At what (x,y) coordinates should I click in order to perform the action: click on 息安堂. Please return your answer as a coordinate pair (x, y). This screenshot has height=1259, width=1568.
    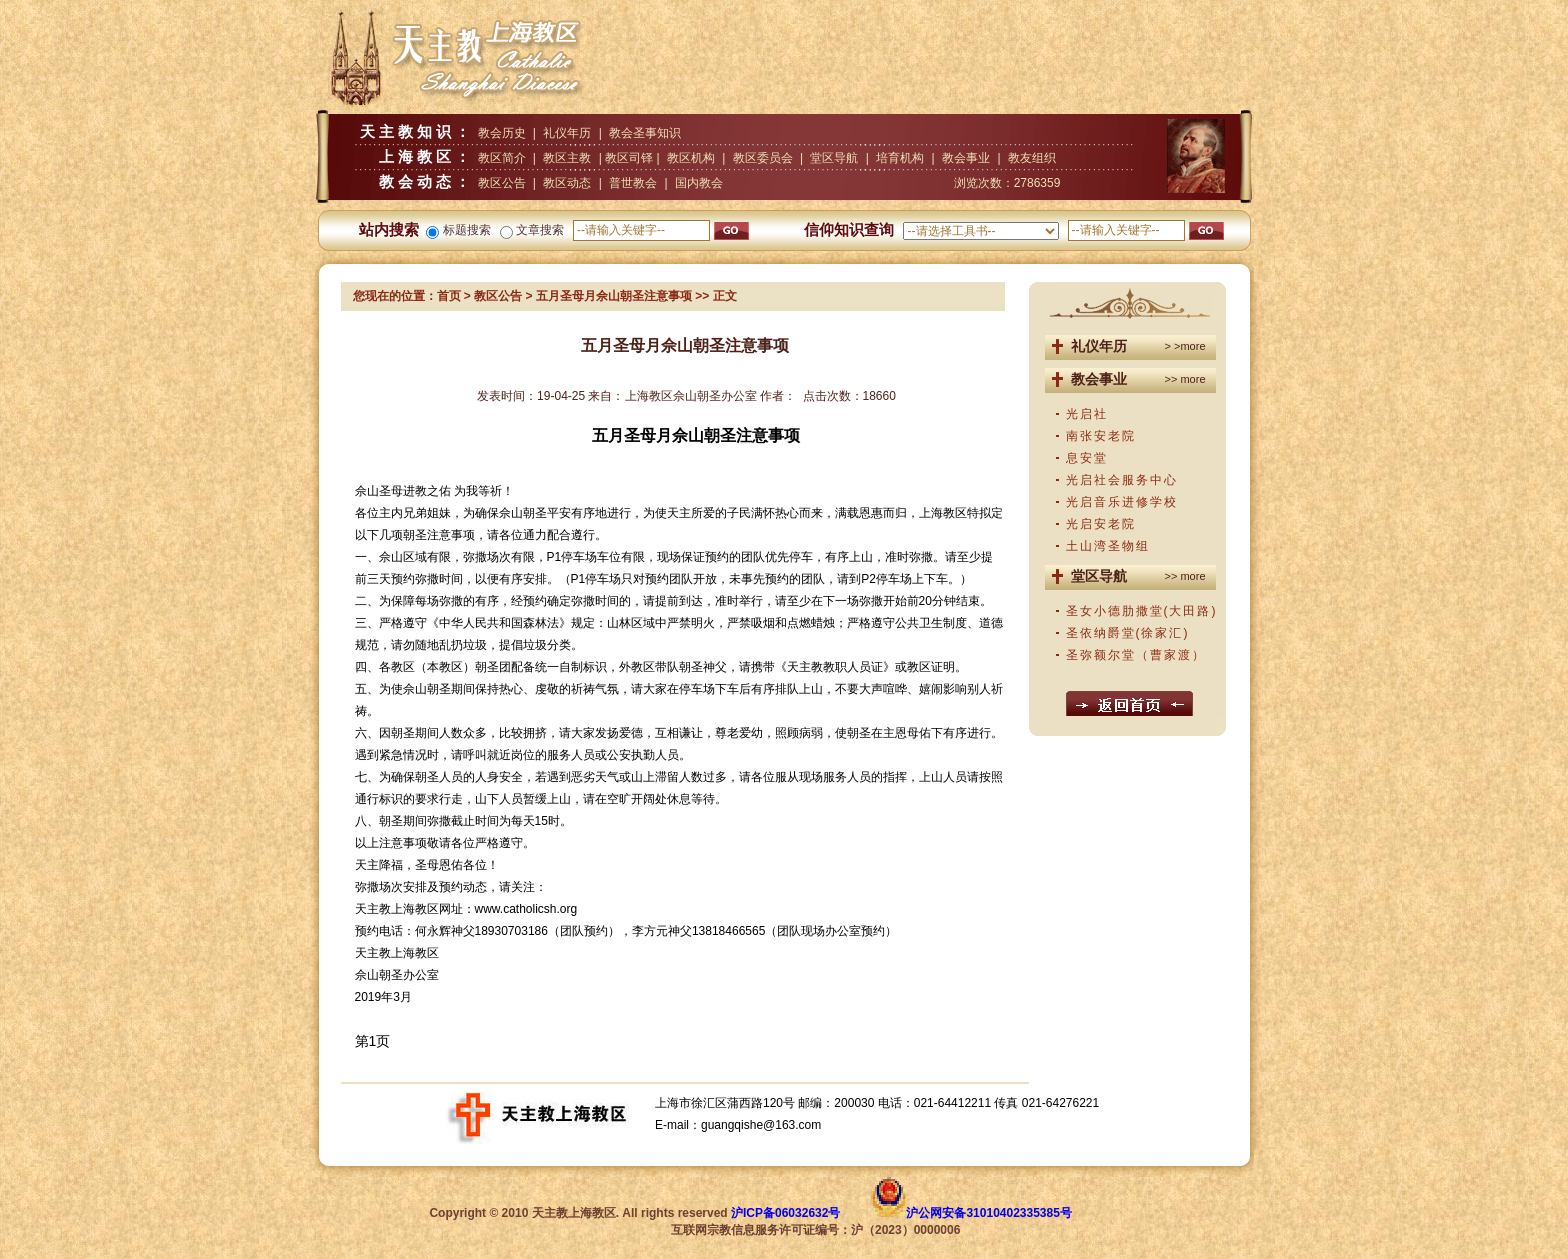
    Looking at the image, I should click on (1087, 458).